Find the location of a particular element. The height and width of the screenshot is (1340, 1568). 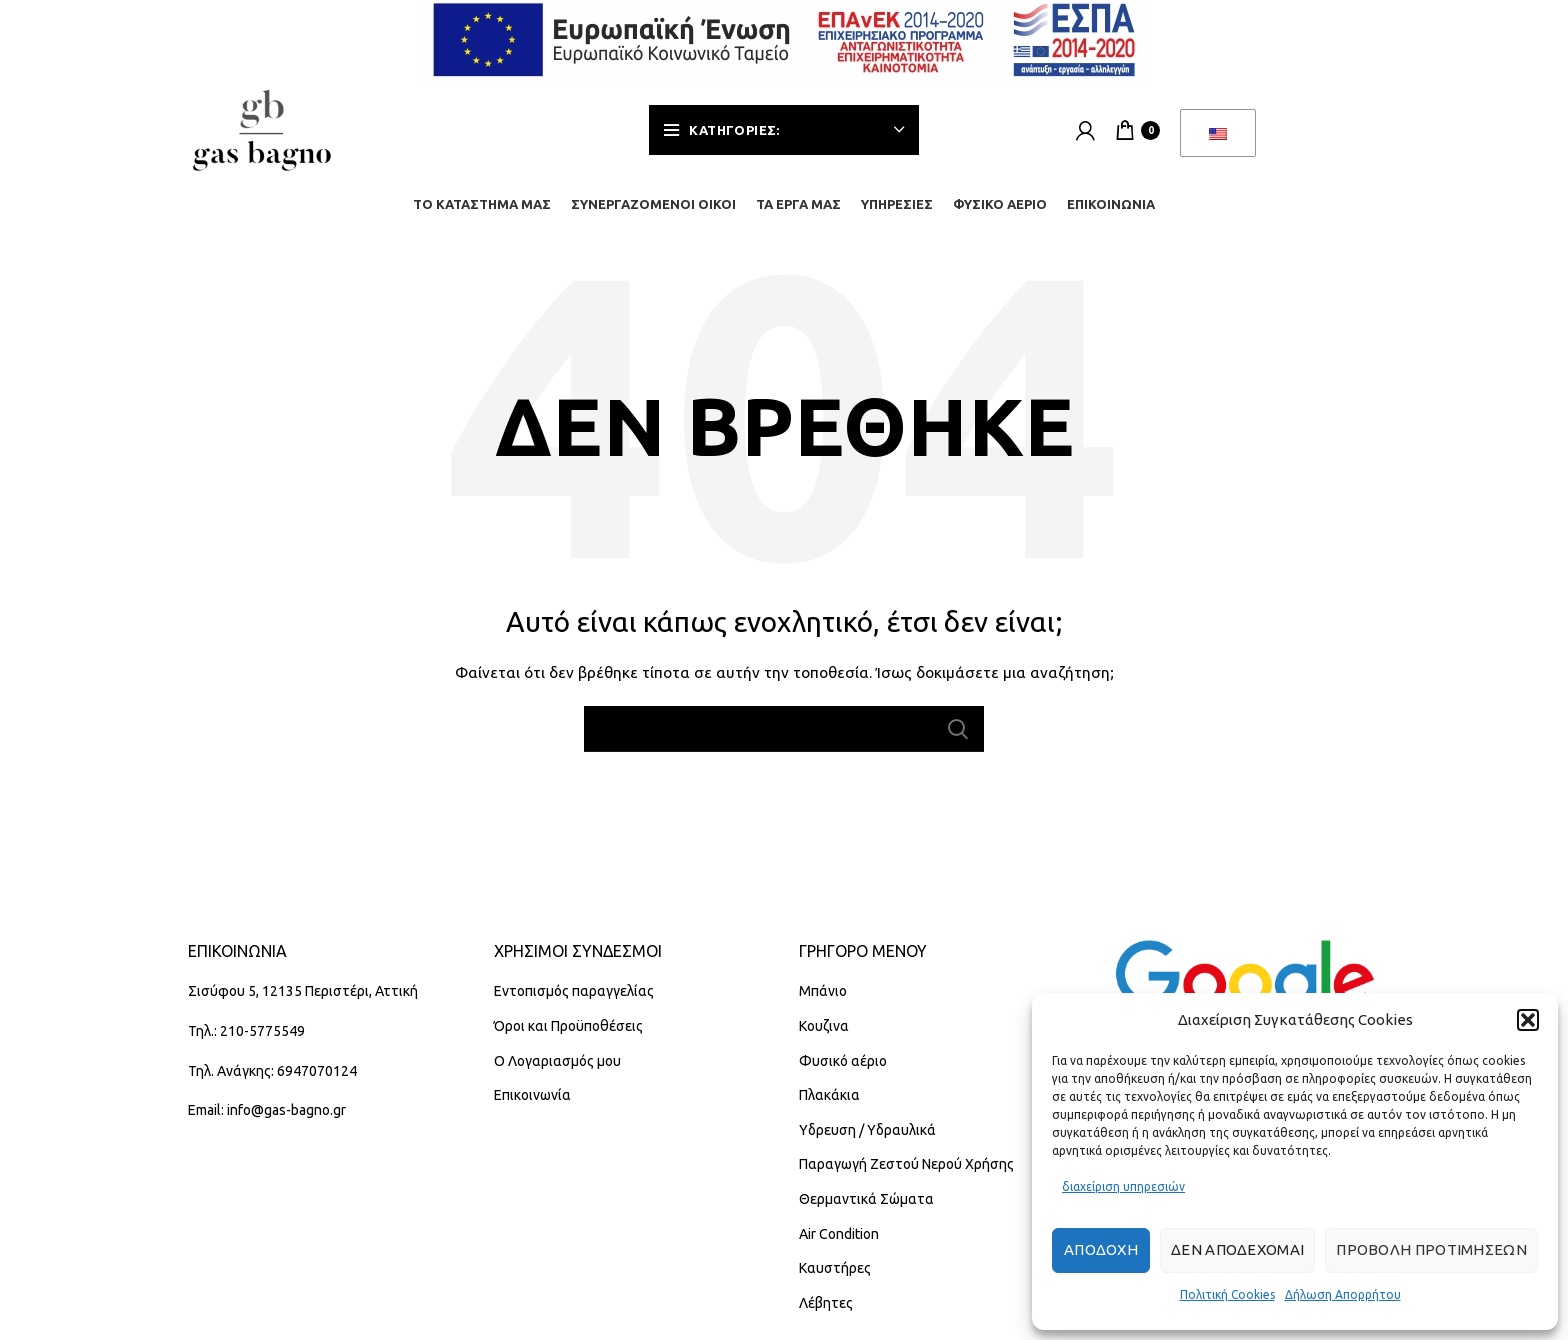

Τηλ.: 210-5775549 is located at coordinates (246, 1031).